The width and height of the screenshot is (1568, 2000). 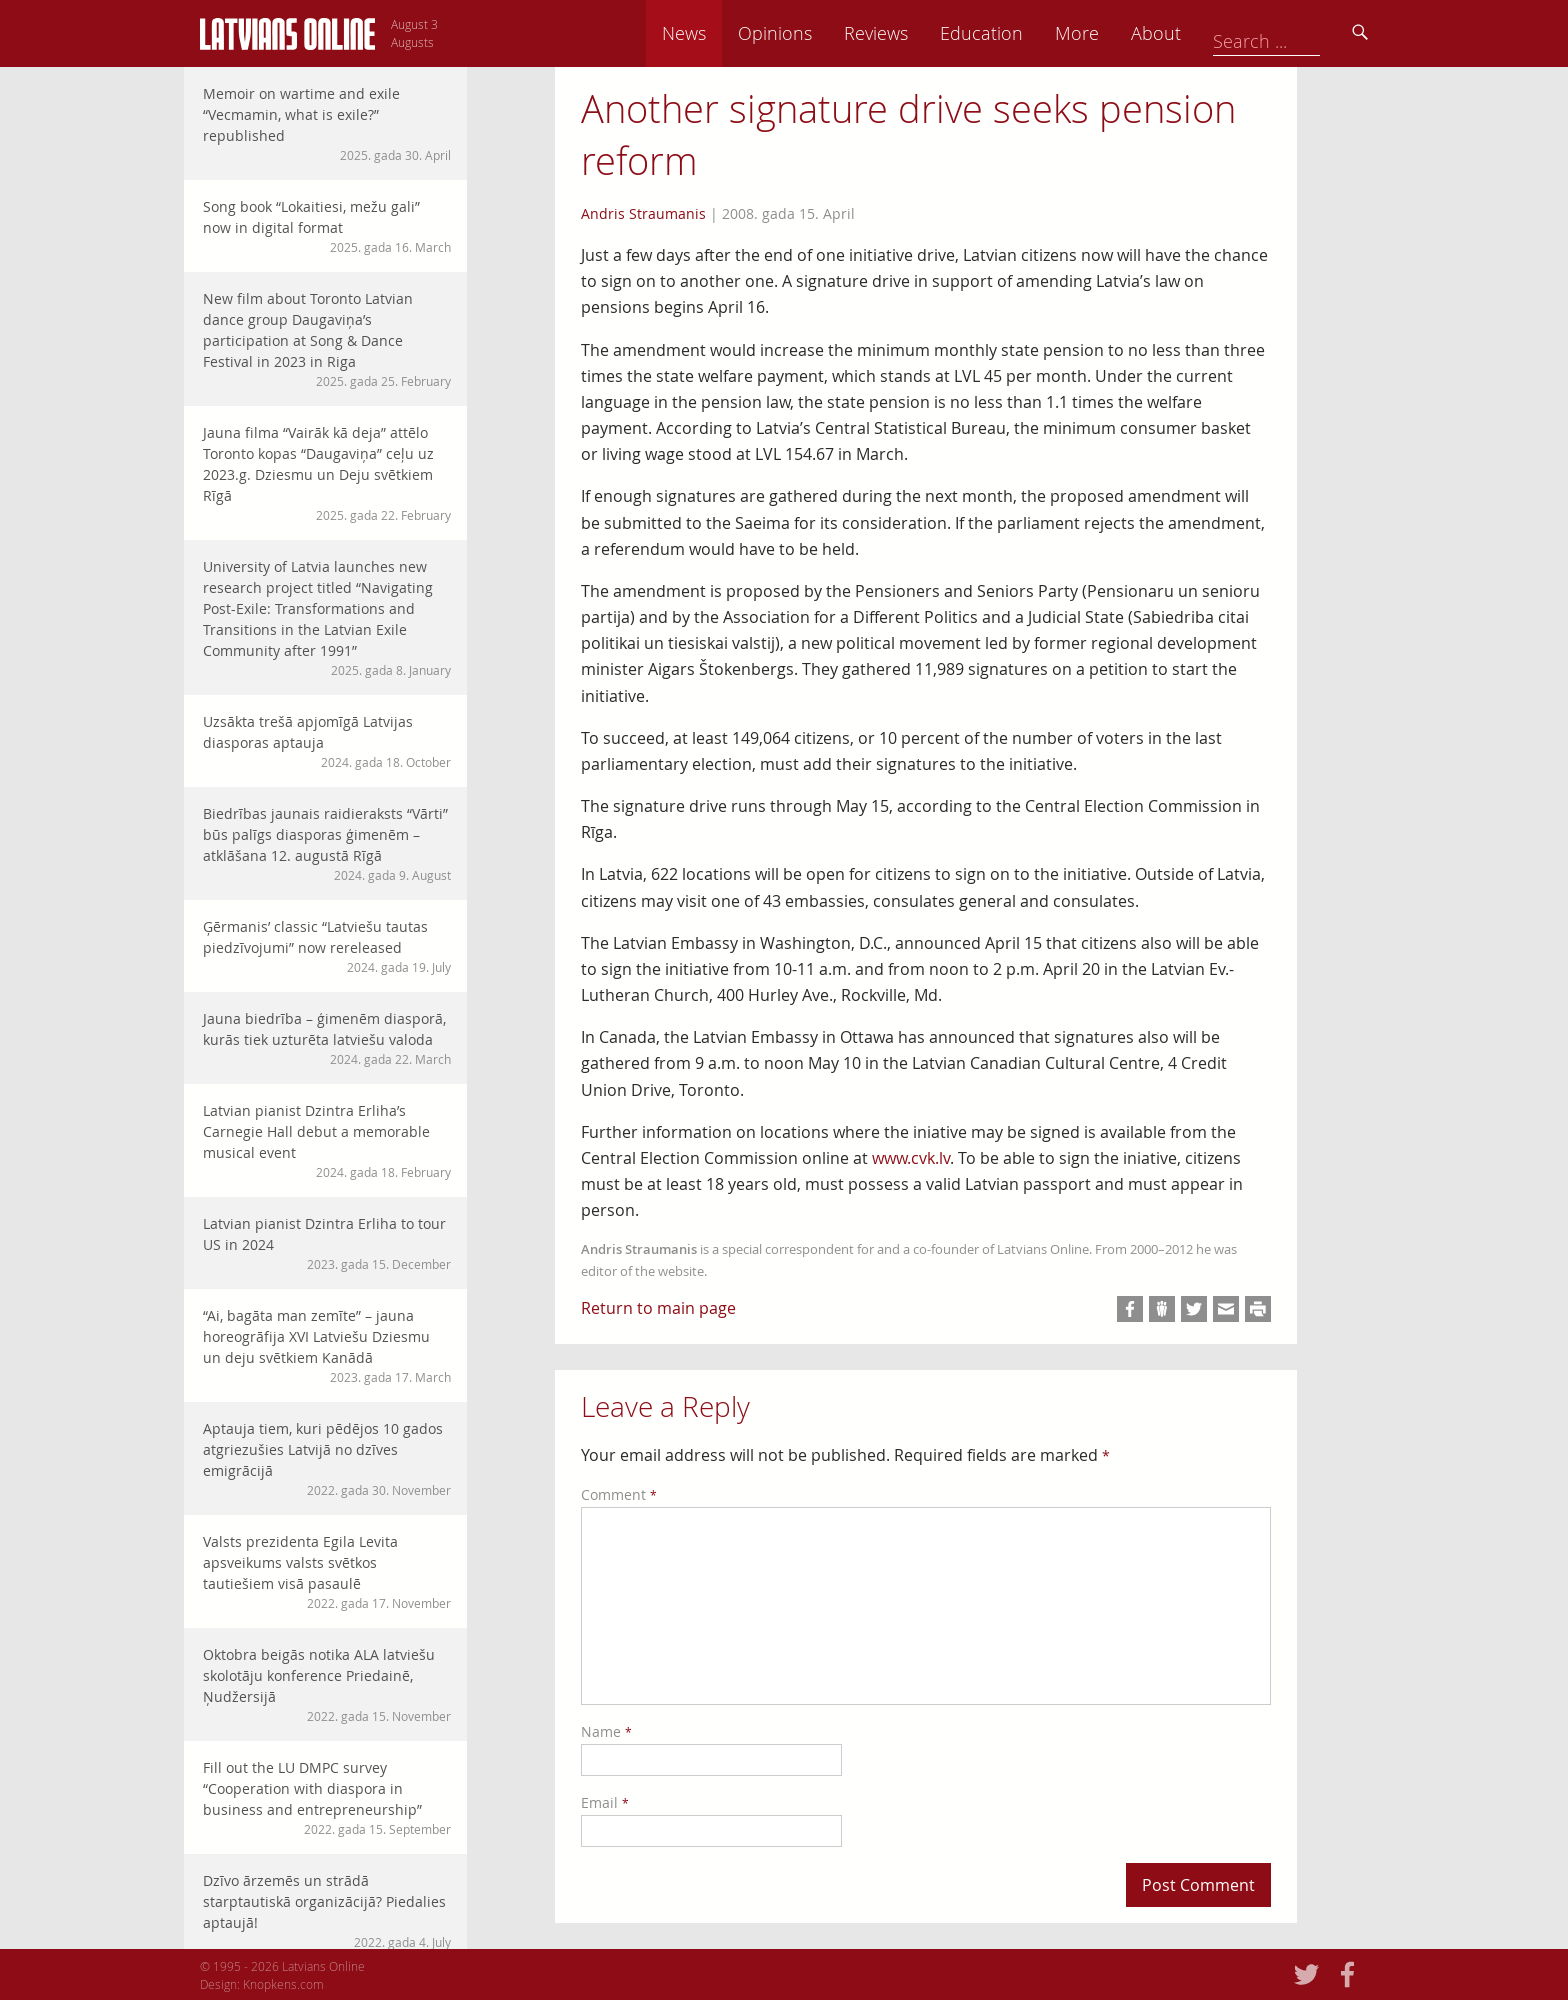 I want to click on Opinions, so click(x=914, y=33).